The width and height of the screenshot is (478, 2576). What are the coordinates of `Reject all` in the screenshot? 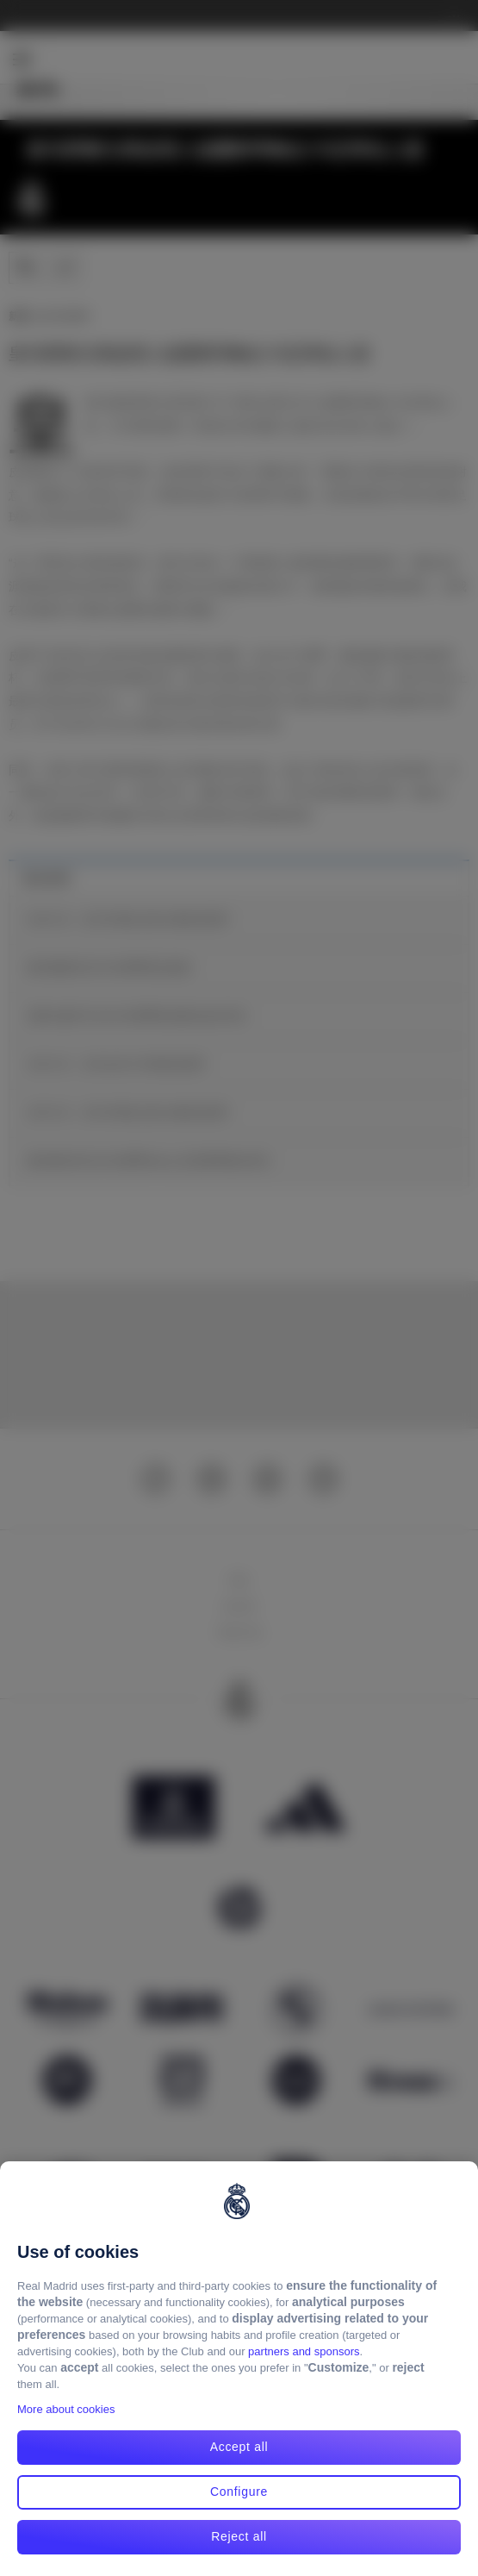 It's located at (239, 2536).